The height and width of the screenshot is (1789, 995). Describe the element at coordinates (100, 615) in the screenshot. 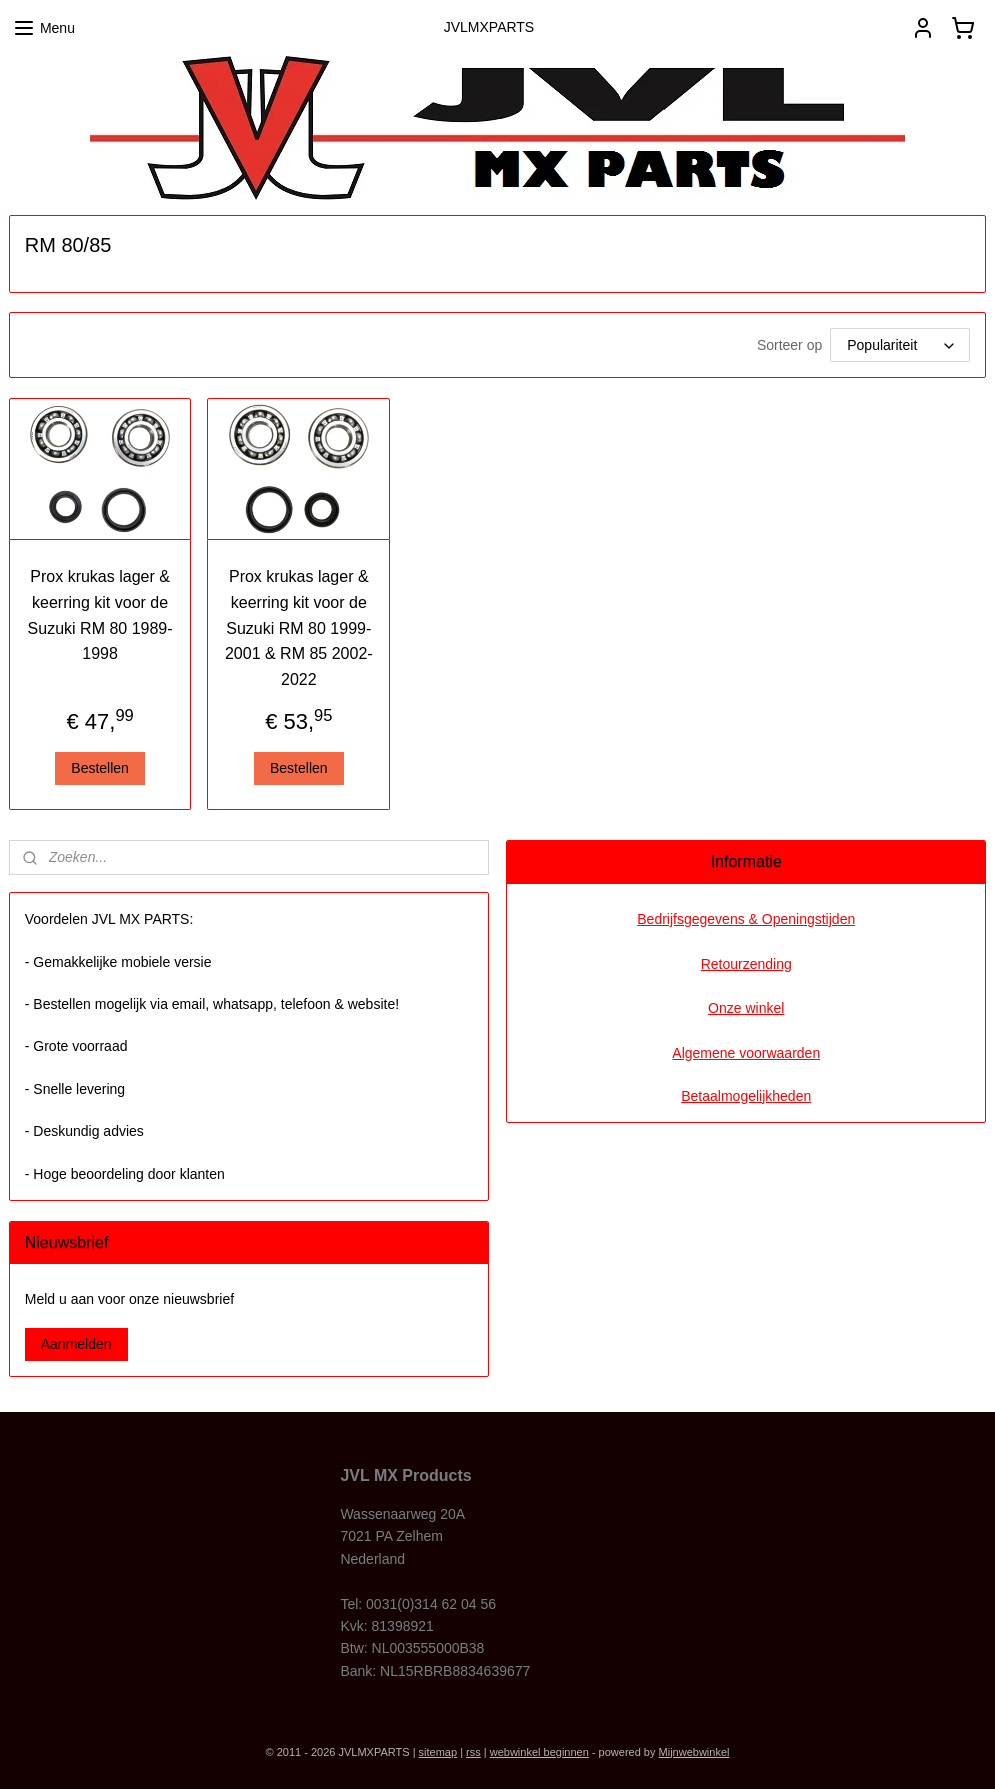

I see `Prox krukas lager & keerring kit voor de Suzuki RM 80 1989-1998` at that location.